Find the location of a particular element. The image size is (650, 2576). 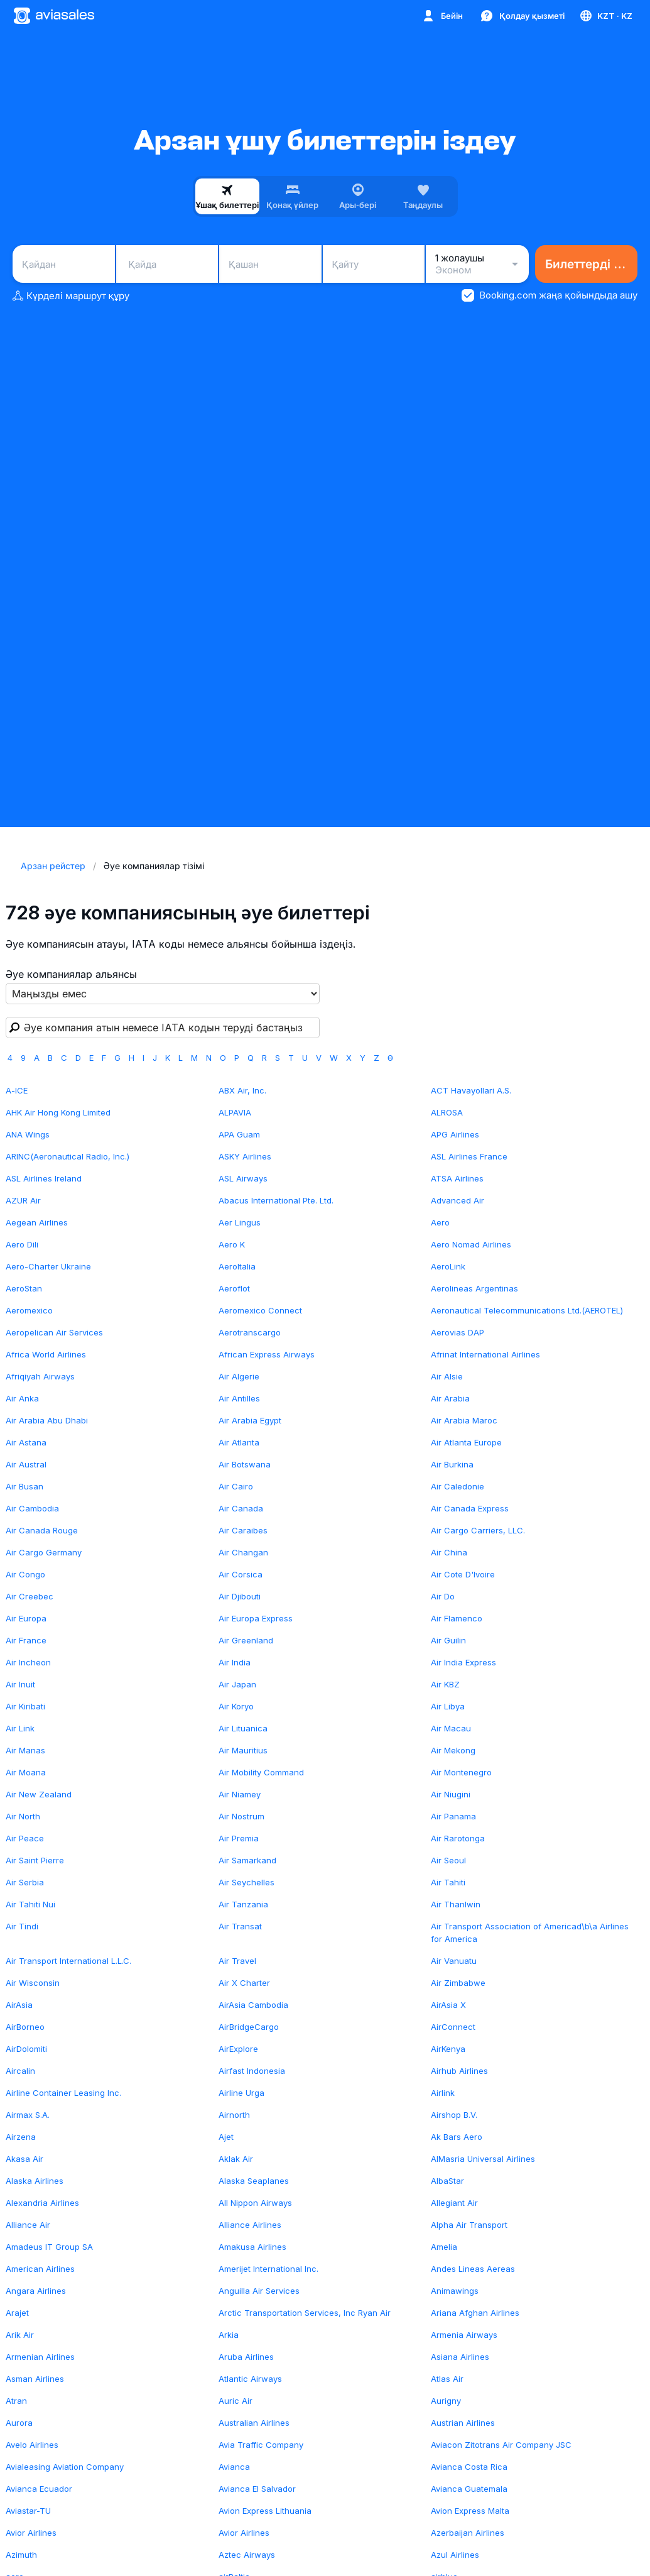

Air Arabia Egypt is located at coordinates (250, 1420).